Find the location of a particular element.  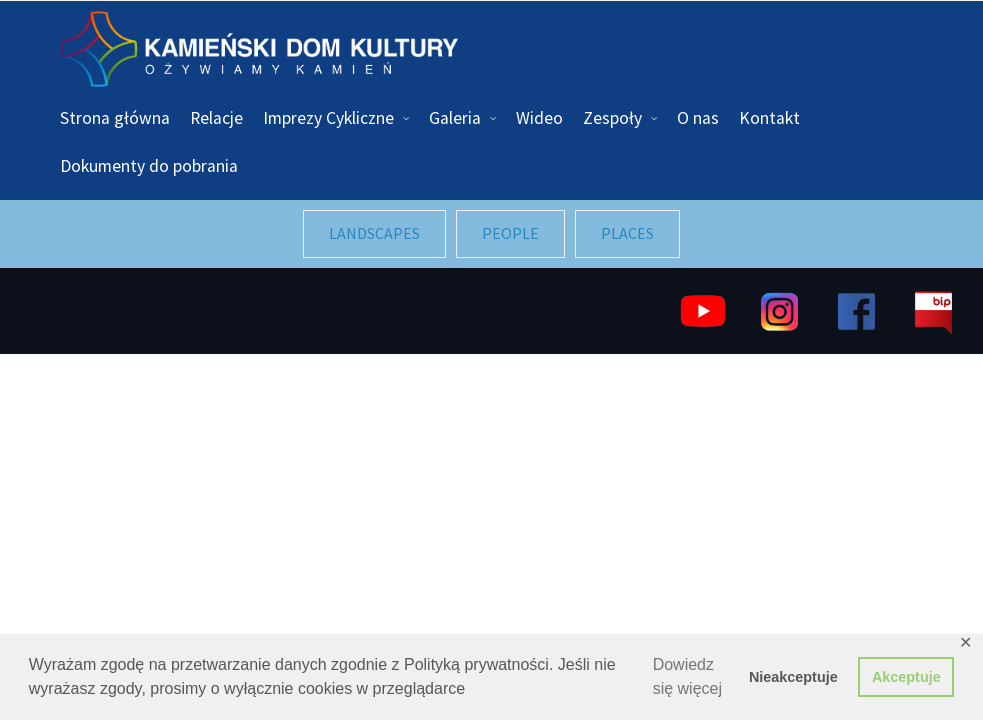

Imprezy Cykliczne is located at coordinates (328, 118).